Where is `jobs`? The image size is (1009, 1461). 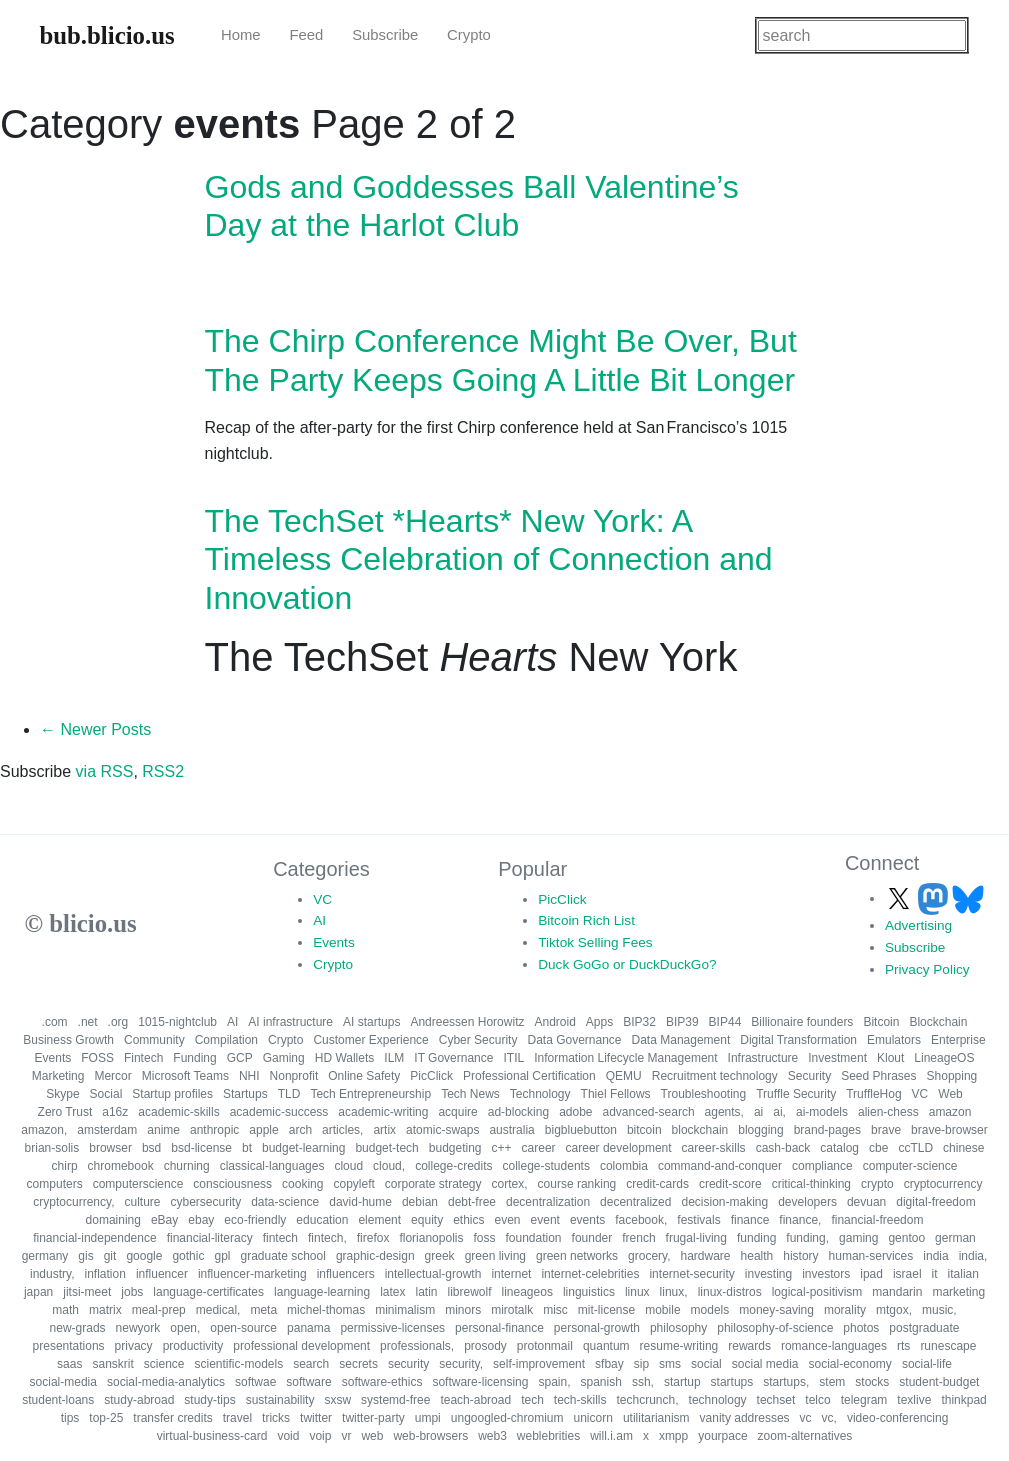 jobs is located at coordinates (132, 1292).